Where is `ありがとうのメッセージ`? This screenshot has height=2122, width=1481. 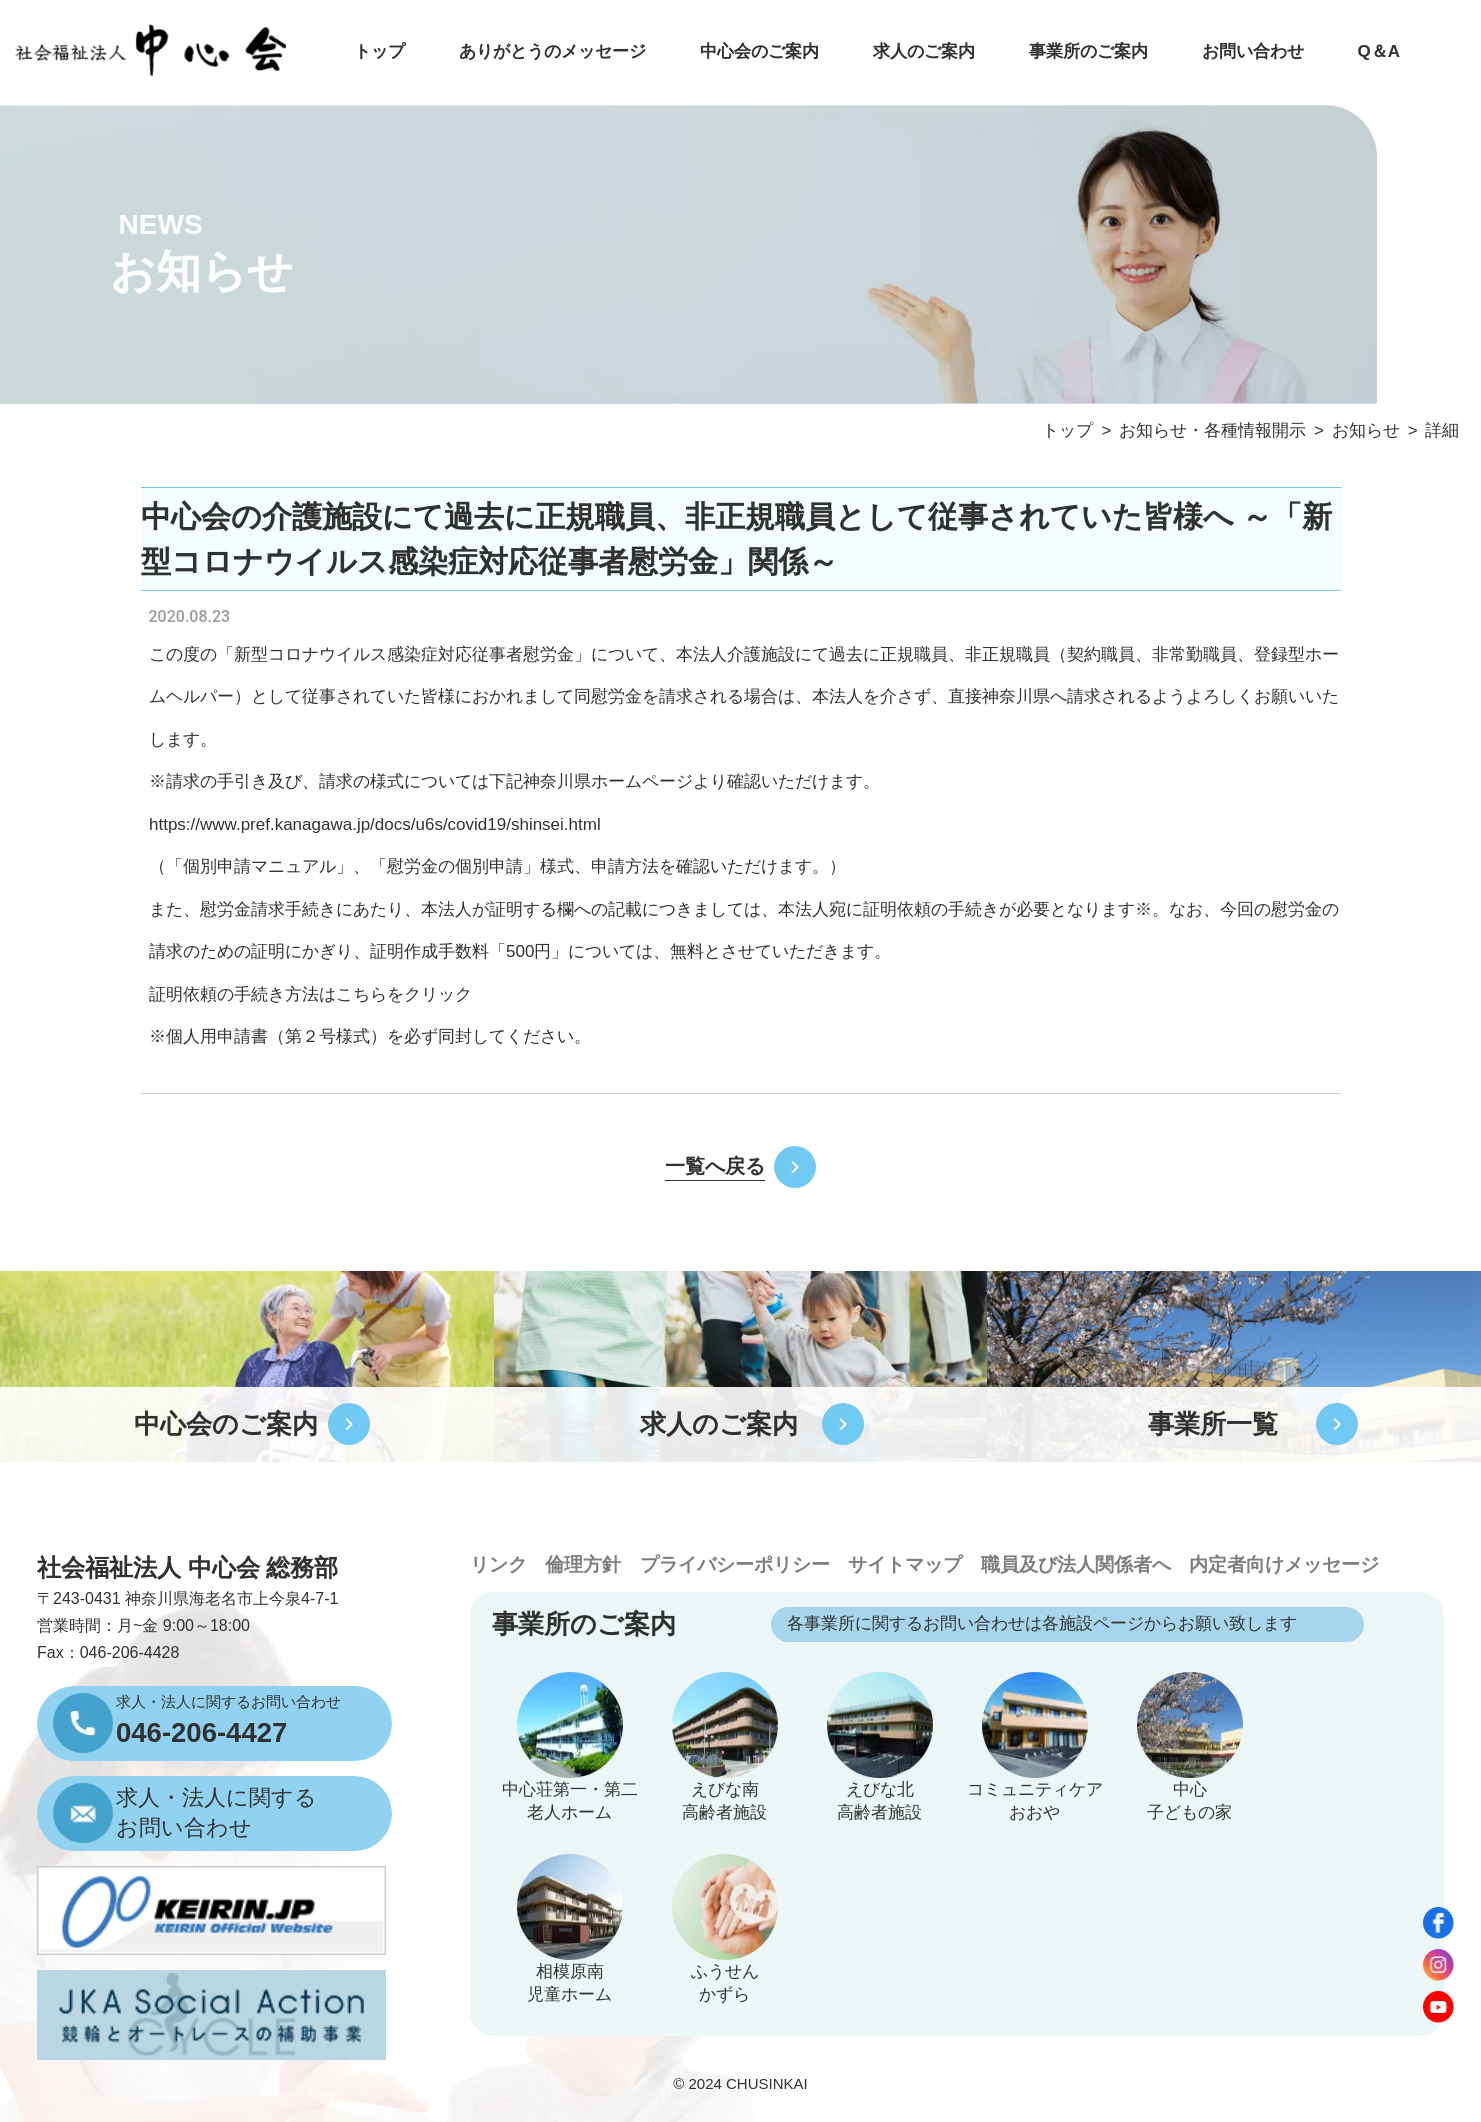
ありがとうのメッセージ is located at coordinates (552, 51).